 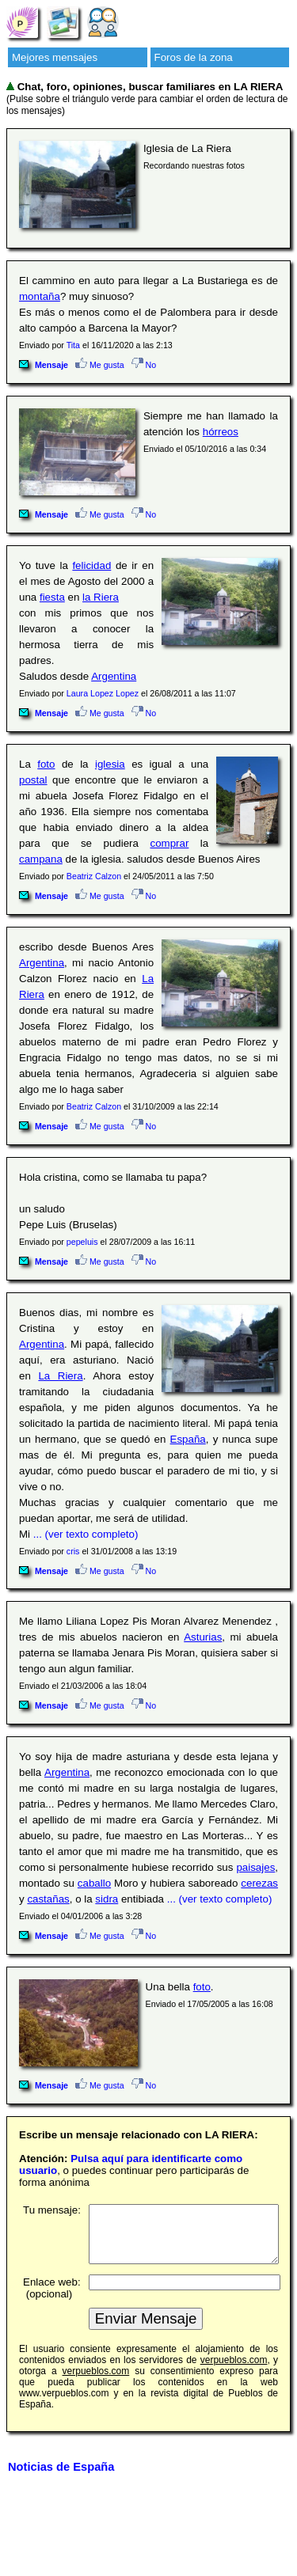 What do you see at coordinates (203, 1637) in the screenshot?
I see `Asturias` at bounding box center [203, 1637].